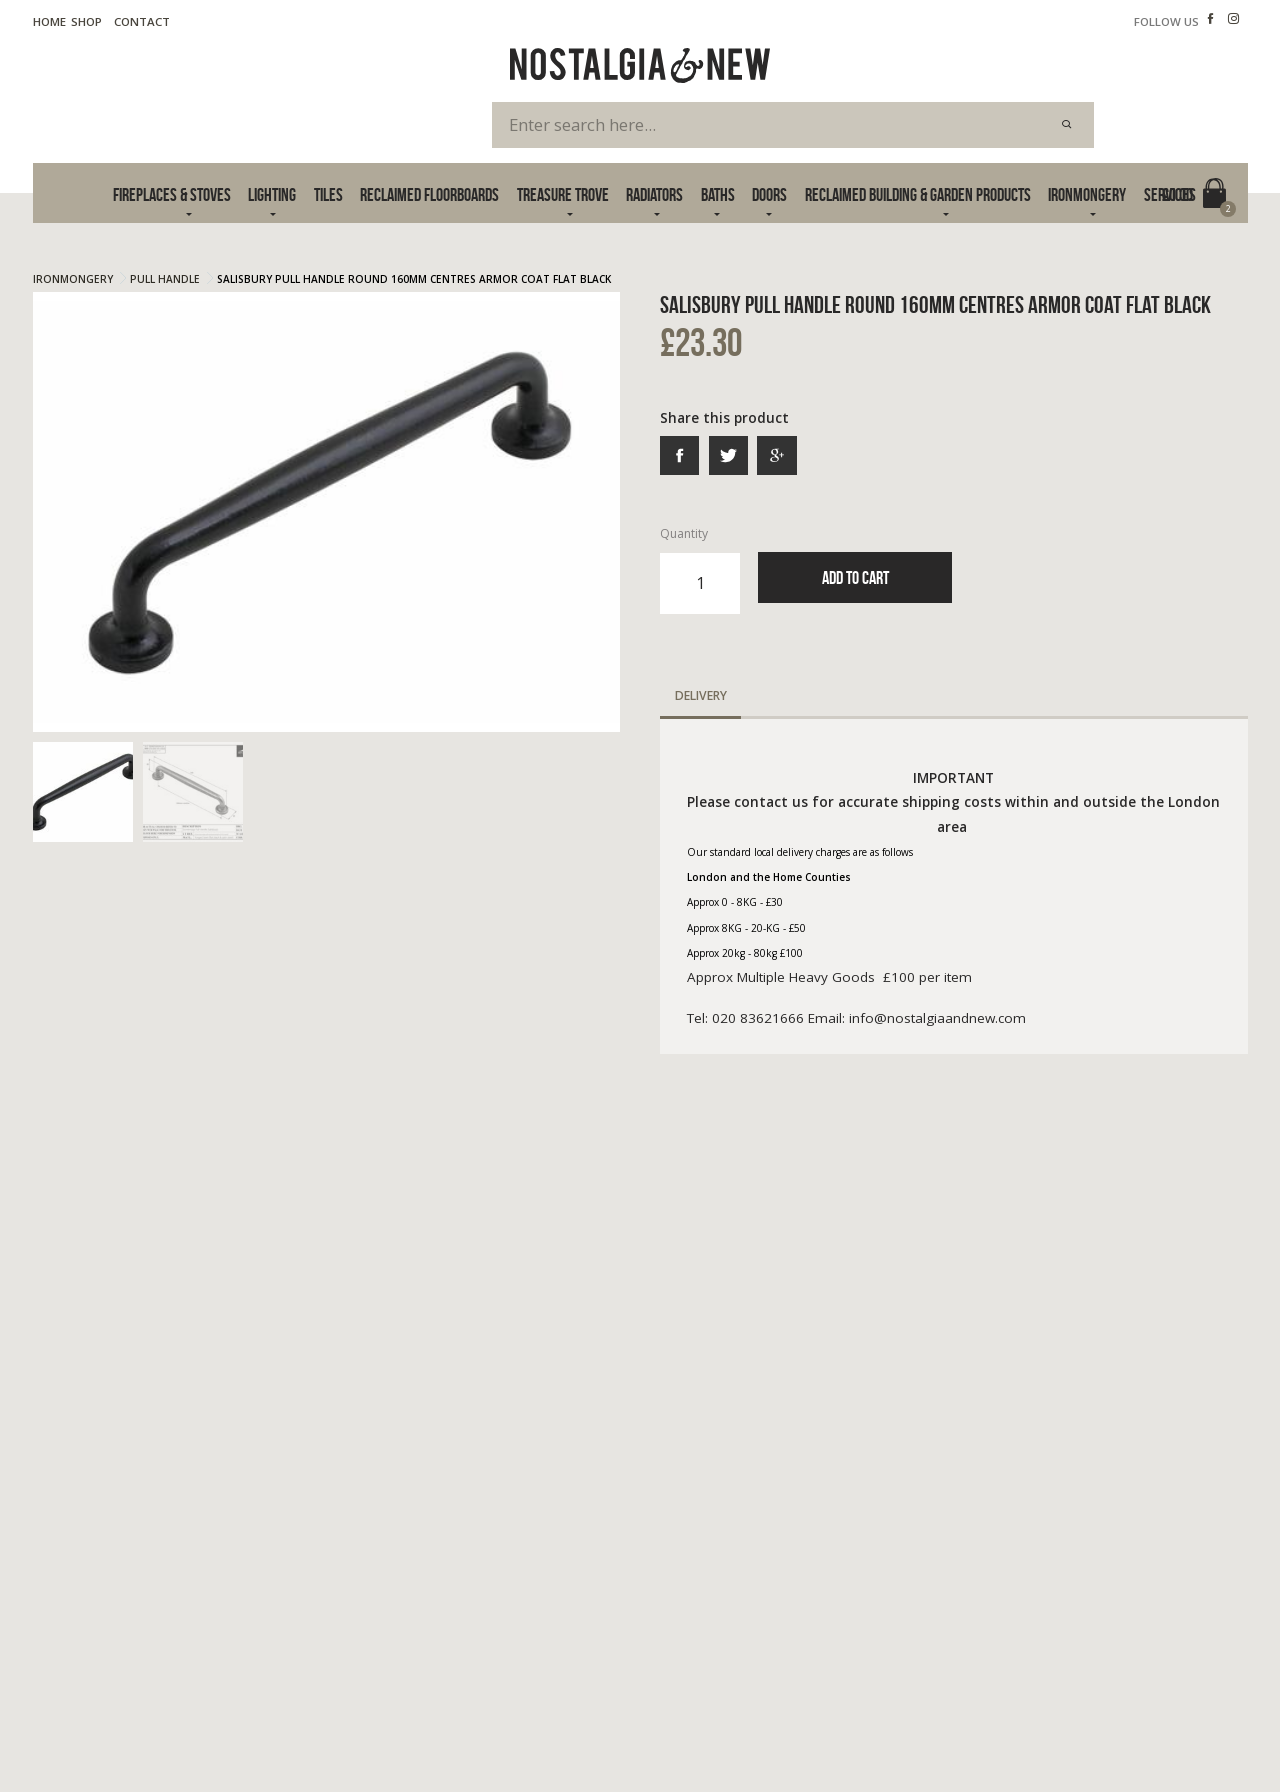 The image size is (1280, 1792). I want to click on Cookie Policy, so click(187, 1729).